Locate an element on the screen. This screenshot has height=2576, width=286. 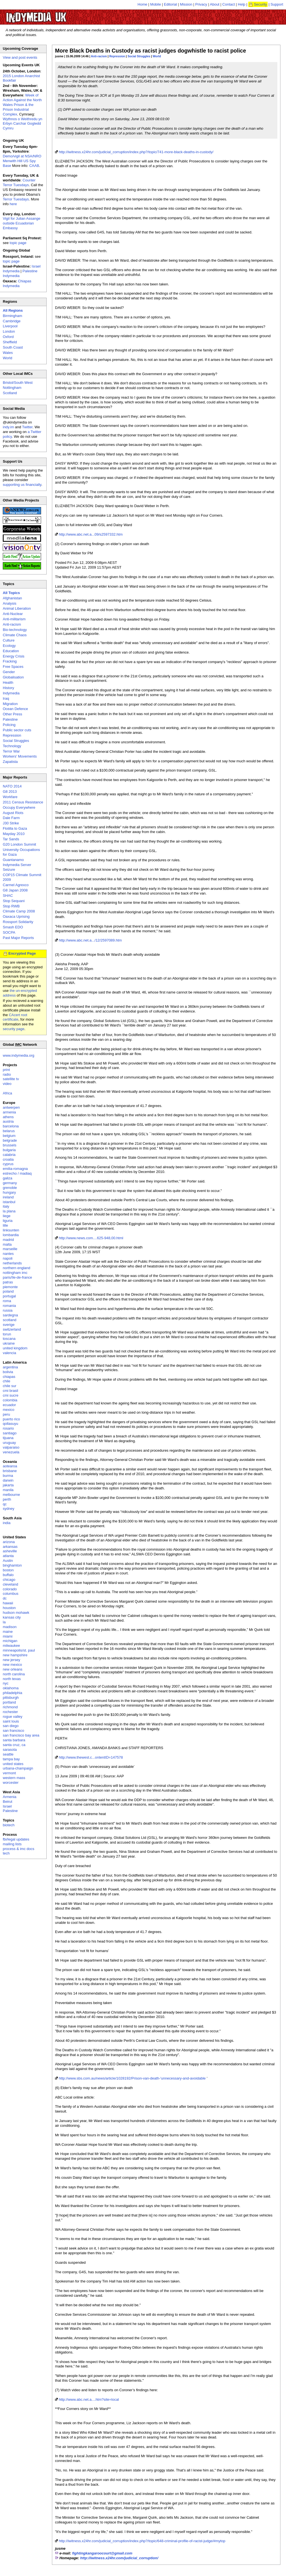
ukraine is located at coordinates (9, 1343).